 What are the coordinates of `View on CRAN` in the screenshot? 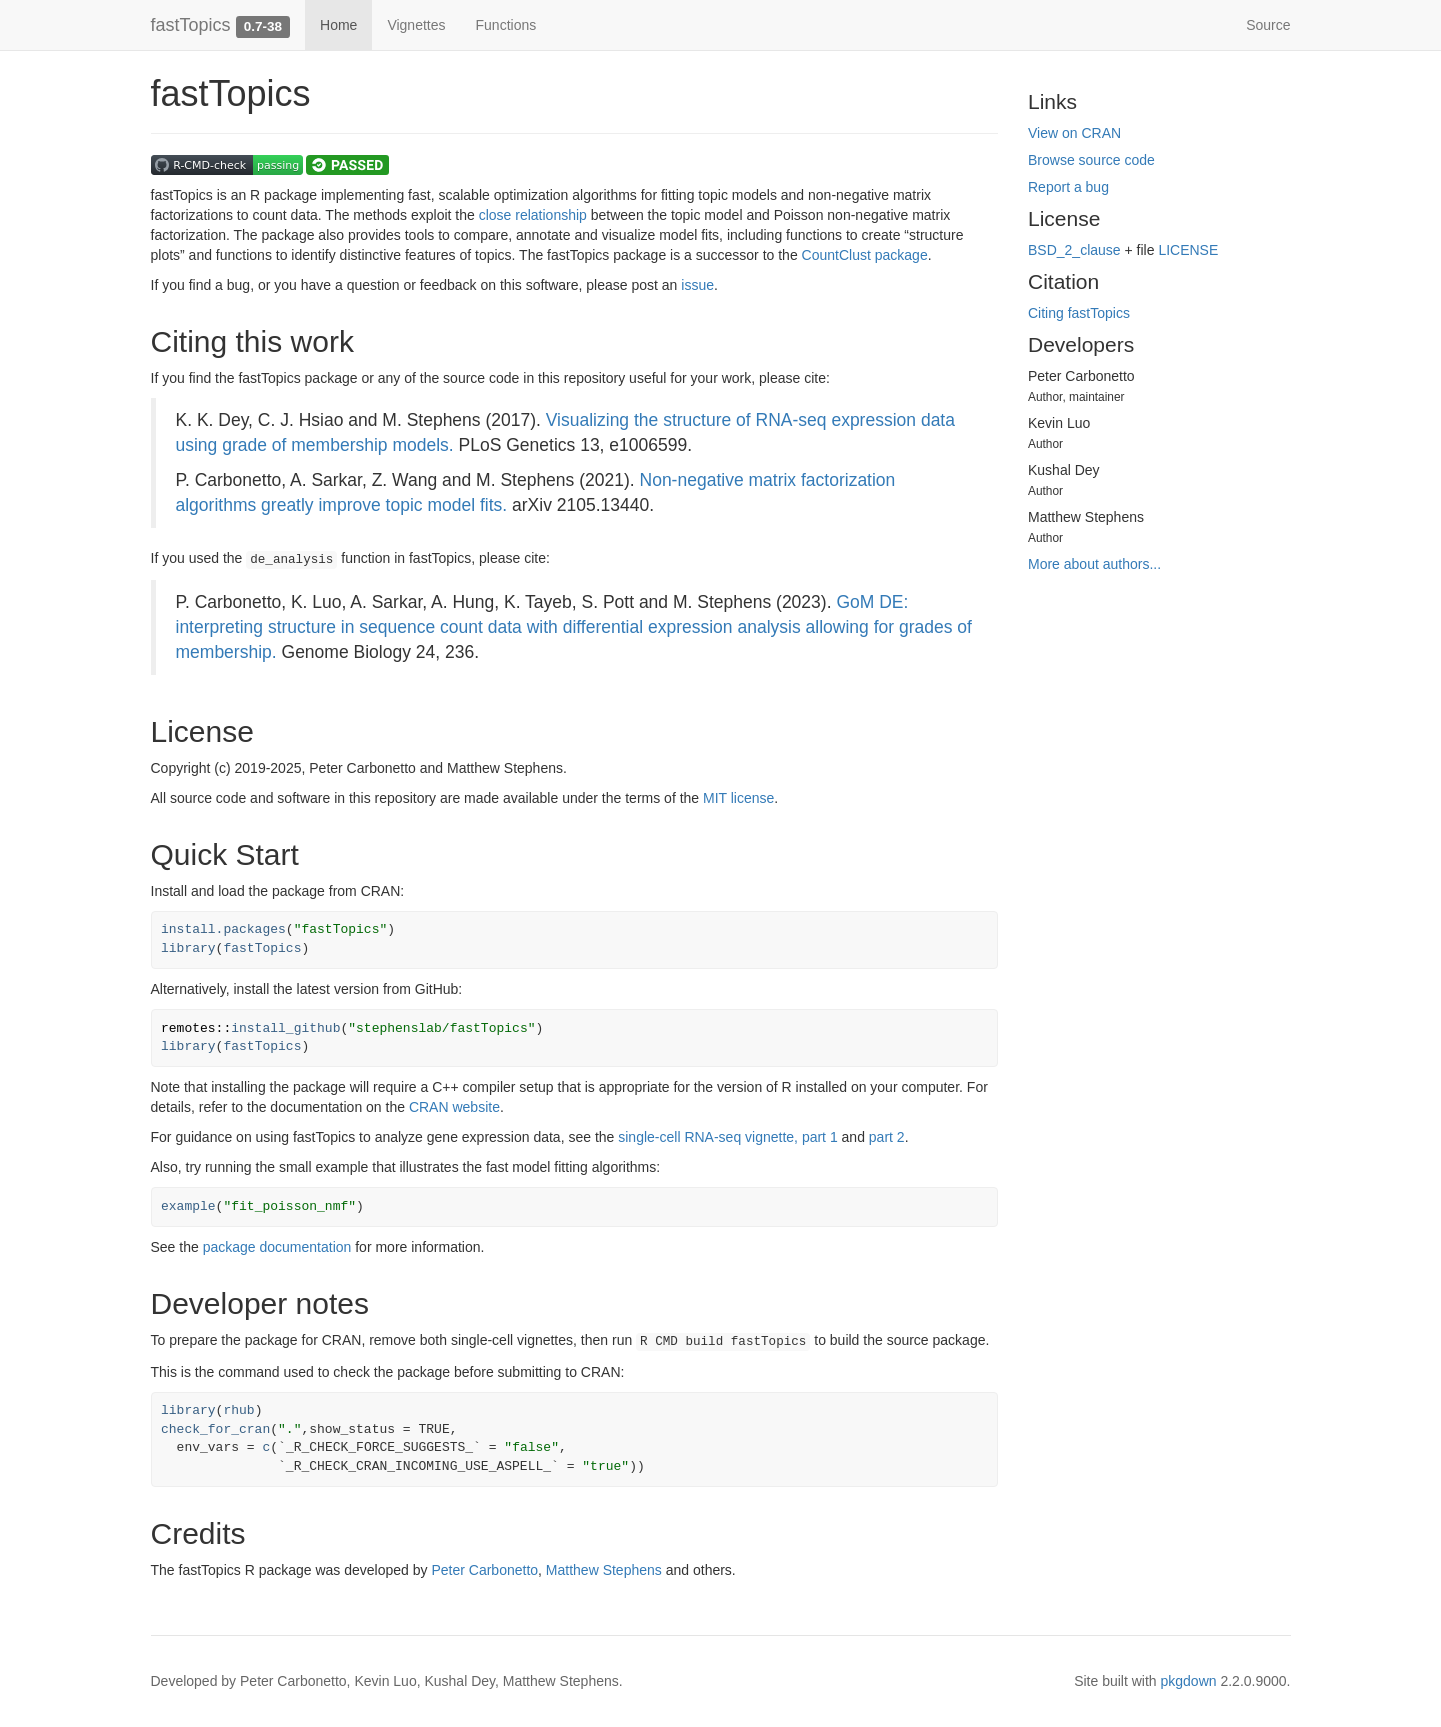 It's located at (1074, 133).